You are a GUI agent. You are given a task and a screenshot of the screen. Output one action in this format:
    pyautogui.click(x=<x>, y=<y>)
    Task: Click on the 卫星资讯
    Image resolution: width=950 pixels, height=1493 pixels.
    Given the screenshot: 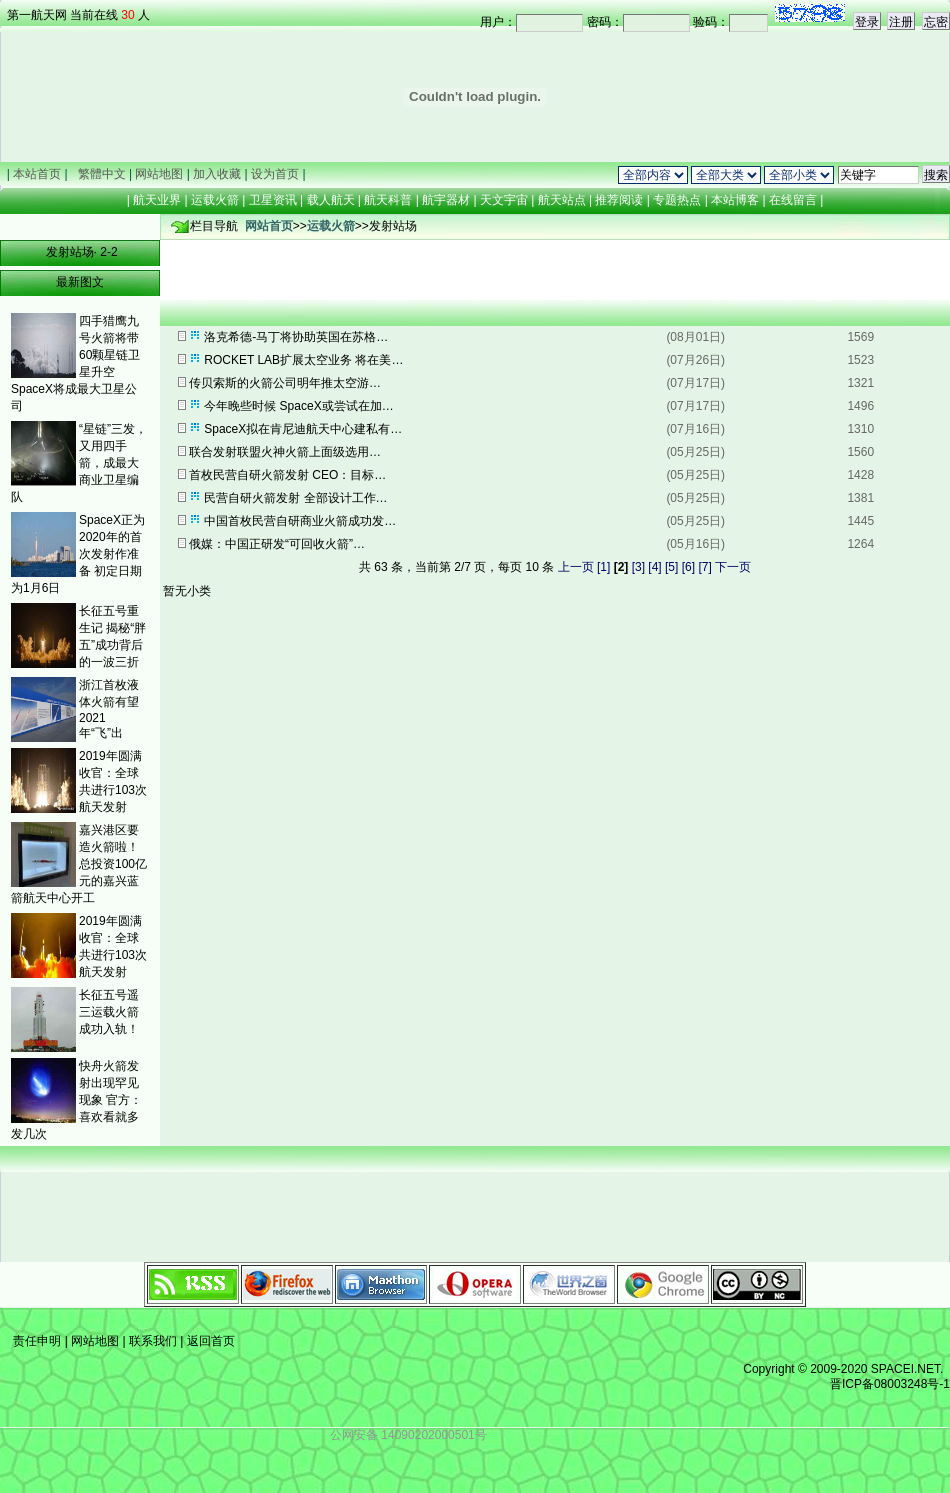 What is the action you would take?
    pyautogui.click(x=273, y=200)
    